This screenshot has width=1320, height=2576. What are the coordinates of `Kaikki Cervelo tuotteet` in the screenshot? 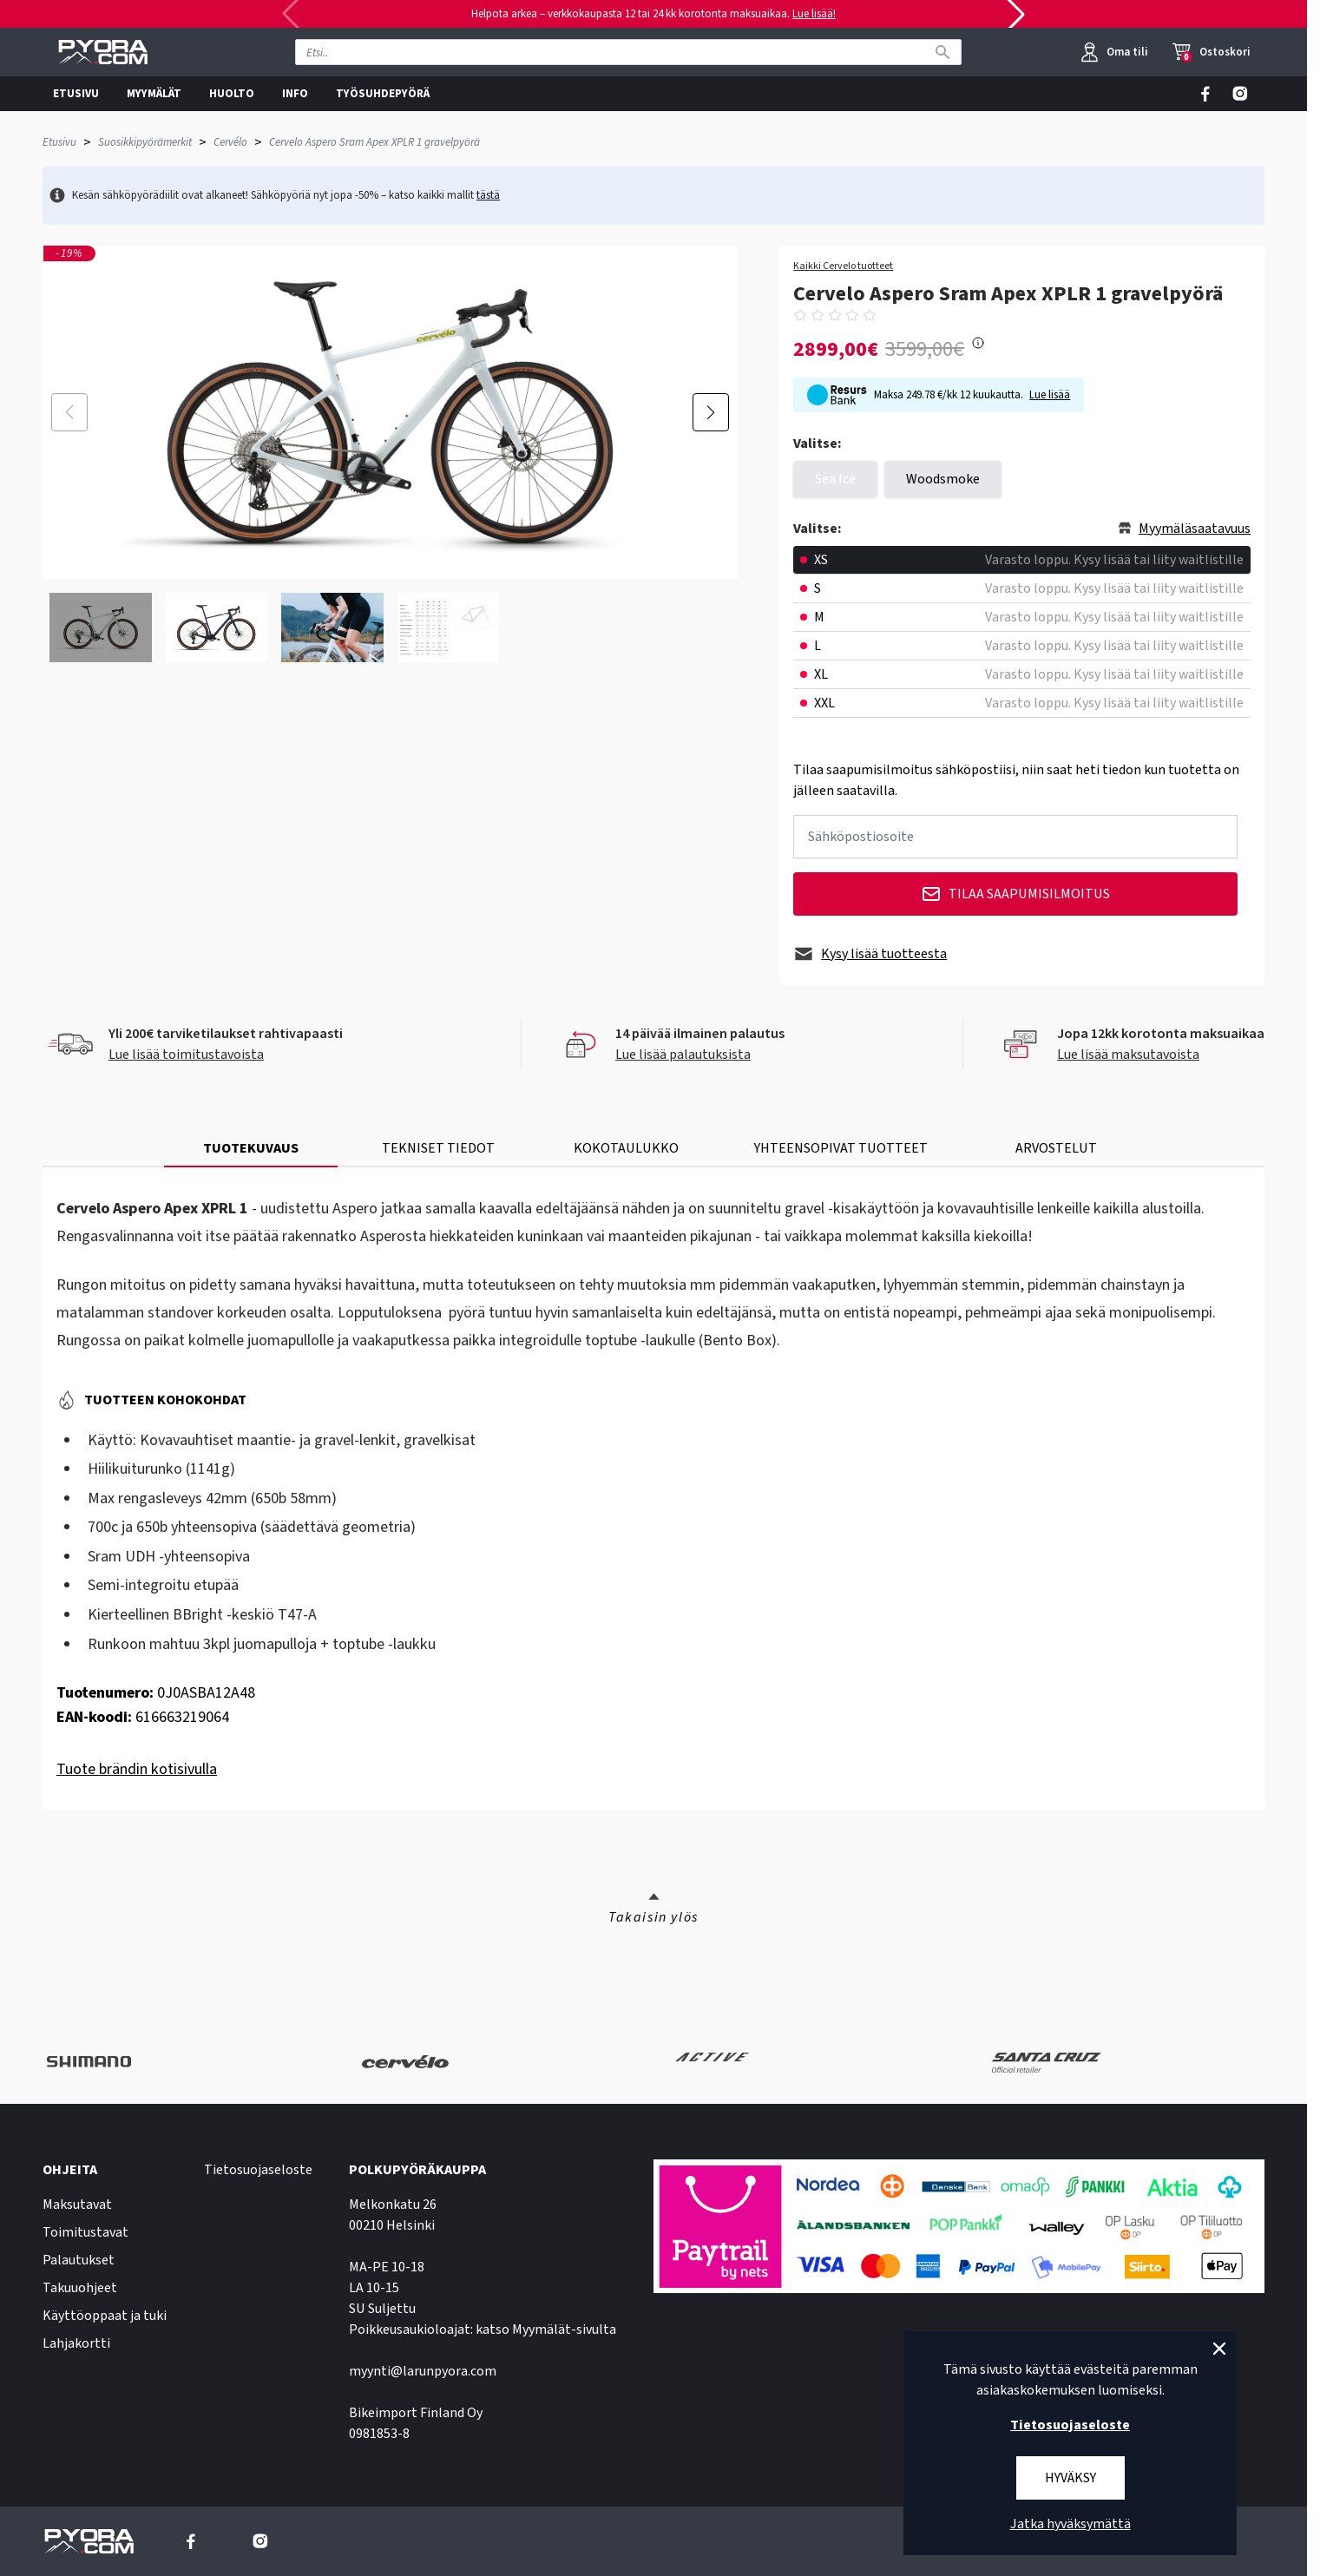 It's located at (843, 266).